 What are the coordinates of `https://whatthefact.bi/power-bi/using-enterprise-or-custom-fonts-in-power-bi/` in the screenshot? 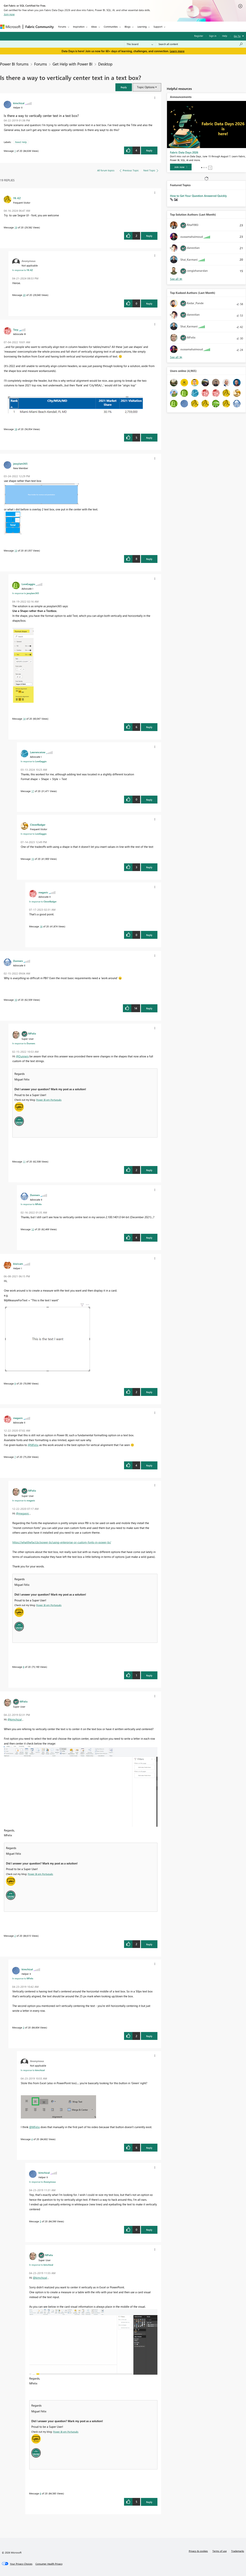 It's located at (61, 1542).